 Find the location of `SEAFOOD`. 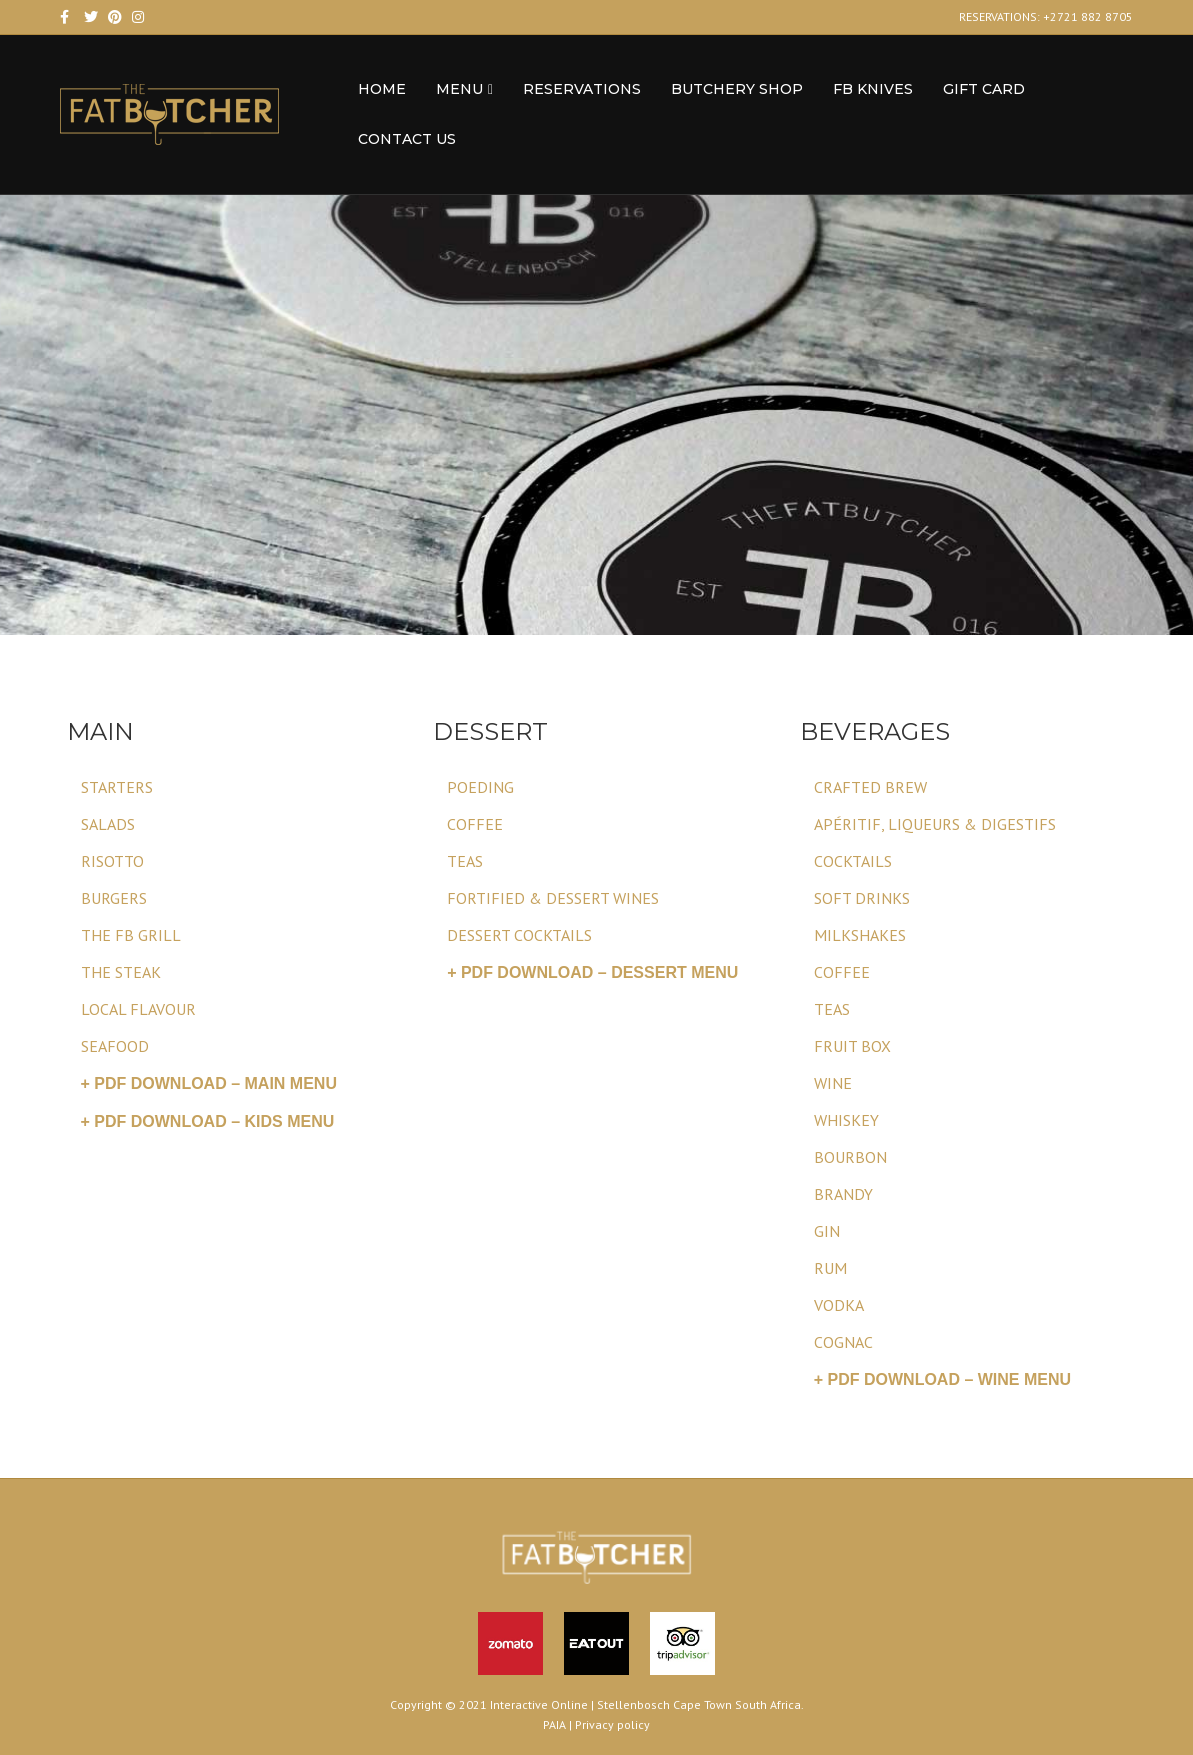

SEAFOOD is located at coordinates (115, 1046).